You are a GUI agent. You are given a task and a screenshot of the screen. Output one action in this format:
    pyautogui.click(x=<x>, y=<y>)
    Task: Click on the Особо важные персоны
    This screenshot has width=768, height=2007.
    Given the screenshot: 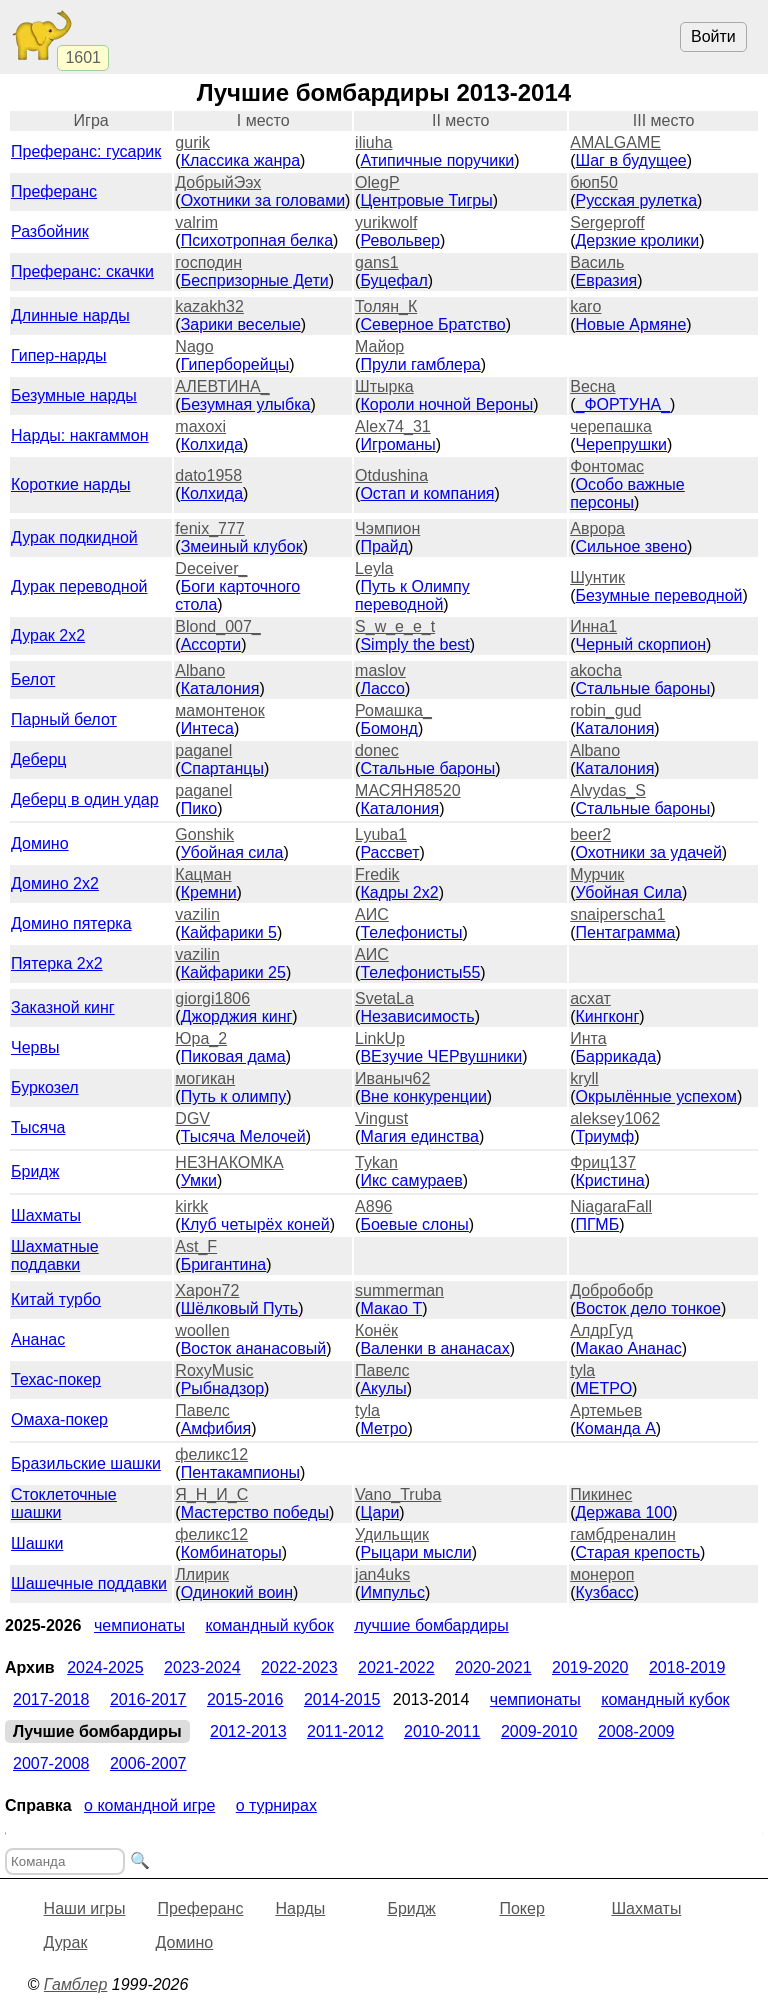 What is the action you would take?
    pyautogui.click(x=627, y=493)
    